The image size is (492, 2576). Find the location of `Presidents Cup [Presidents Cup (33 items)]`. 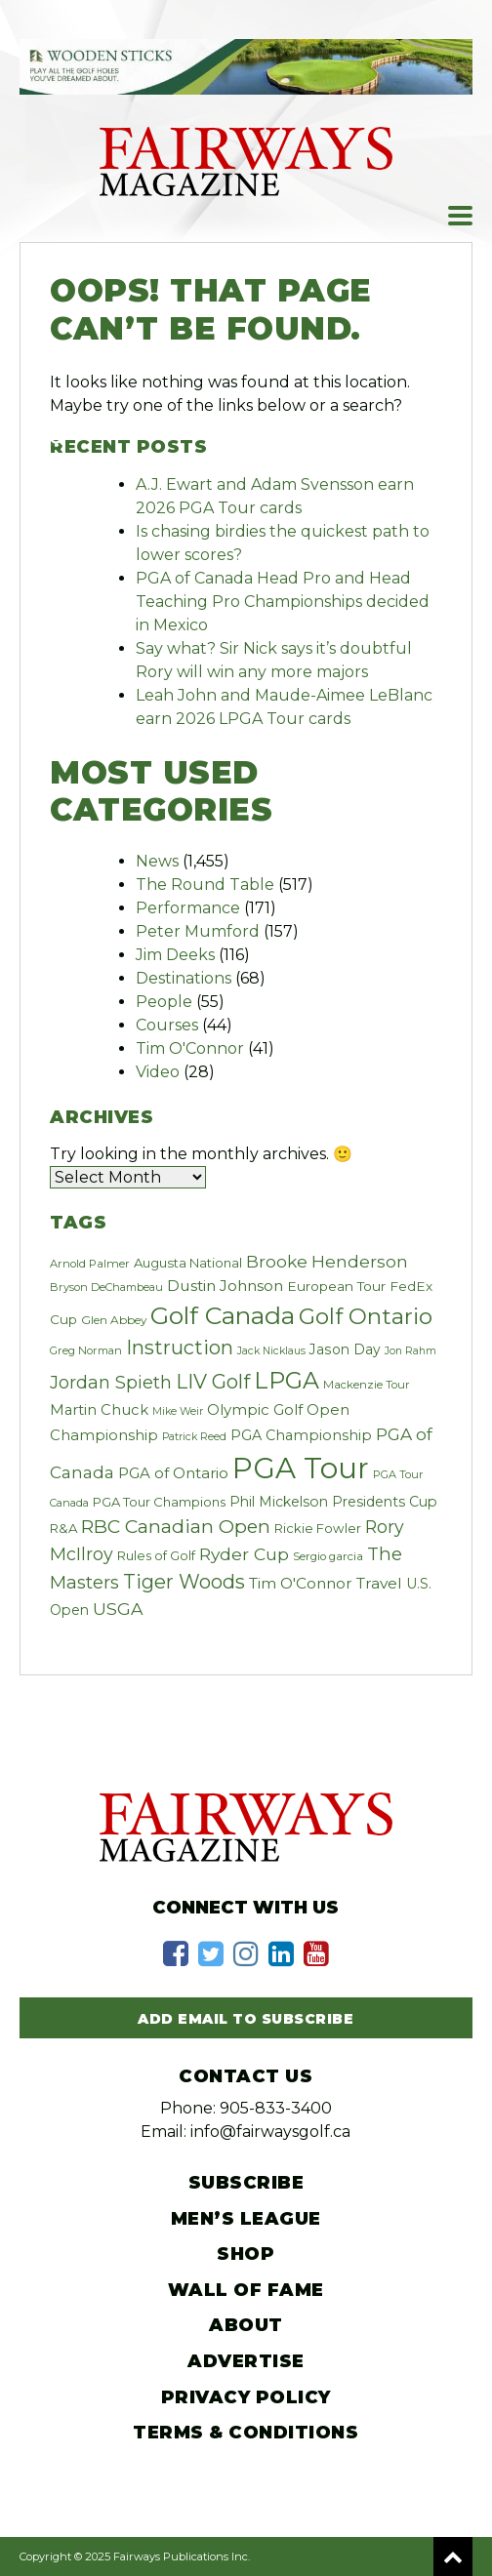

Presidents Cup [Presidents Cup (33 items)] is located at coordinates (384, 1501).